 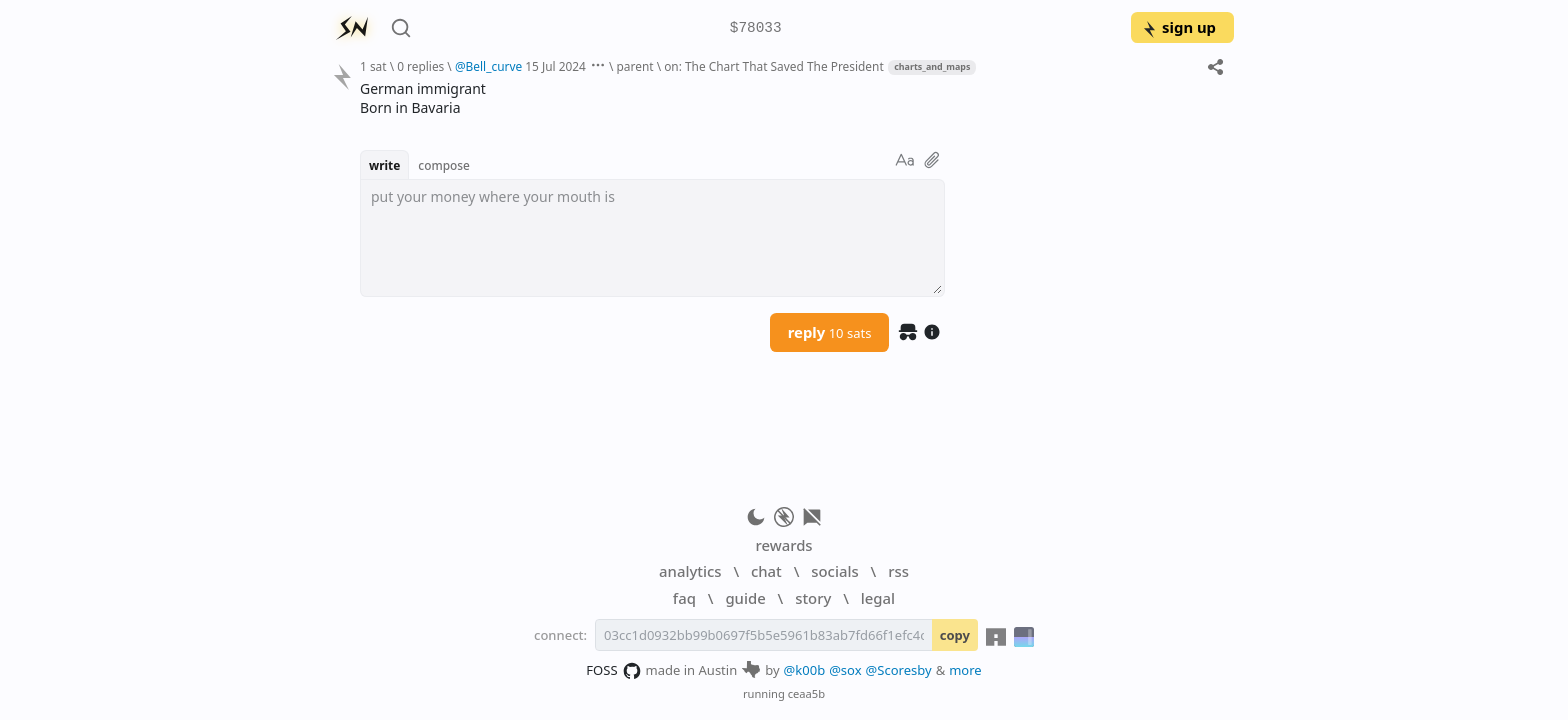 I want to click on reply, so click(x=830, y=332).